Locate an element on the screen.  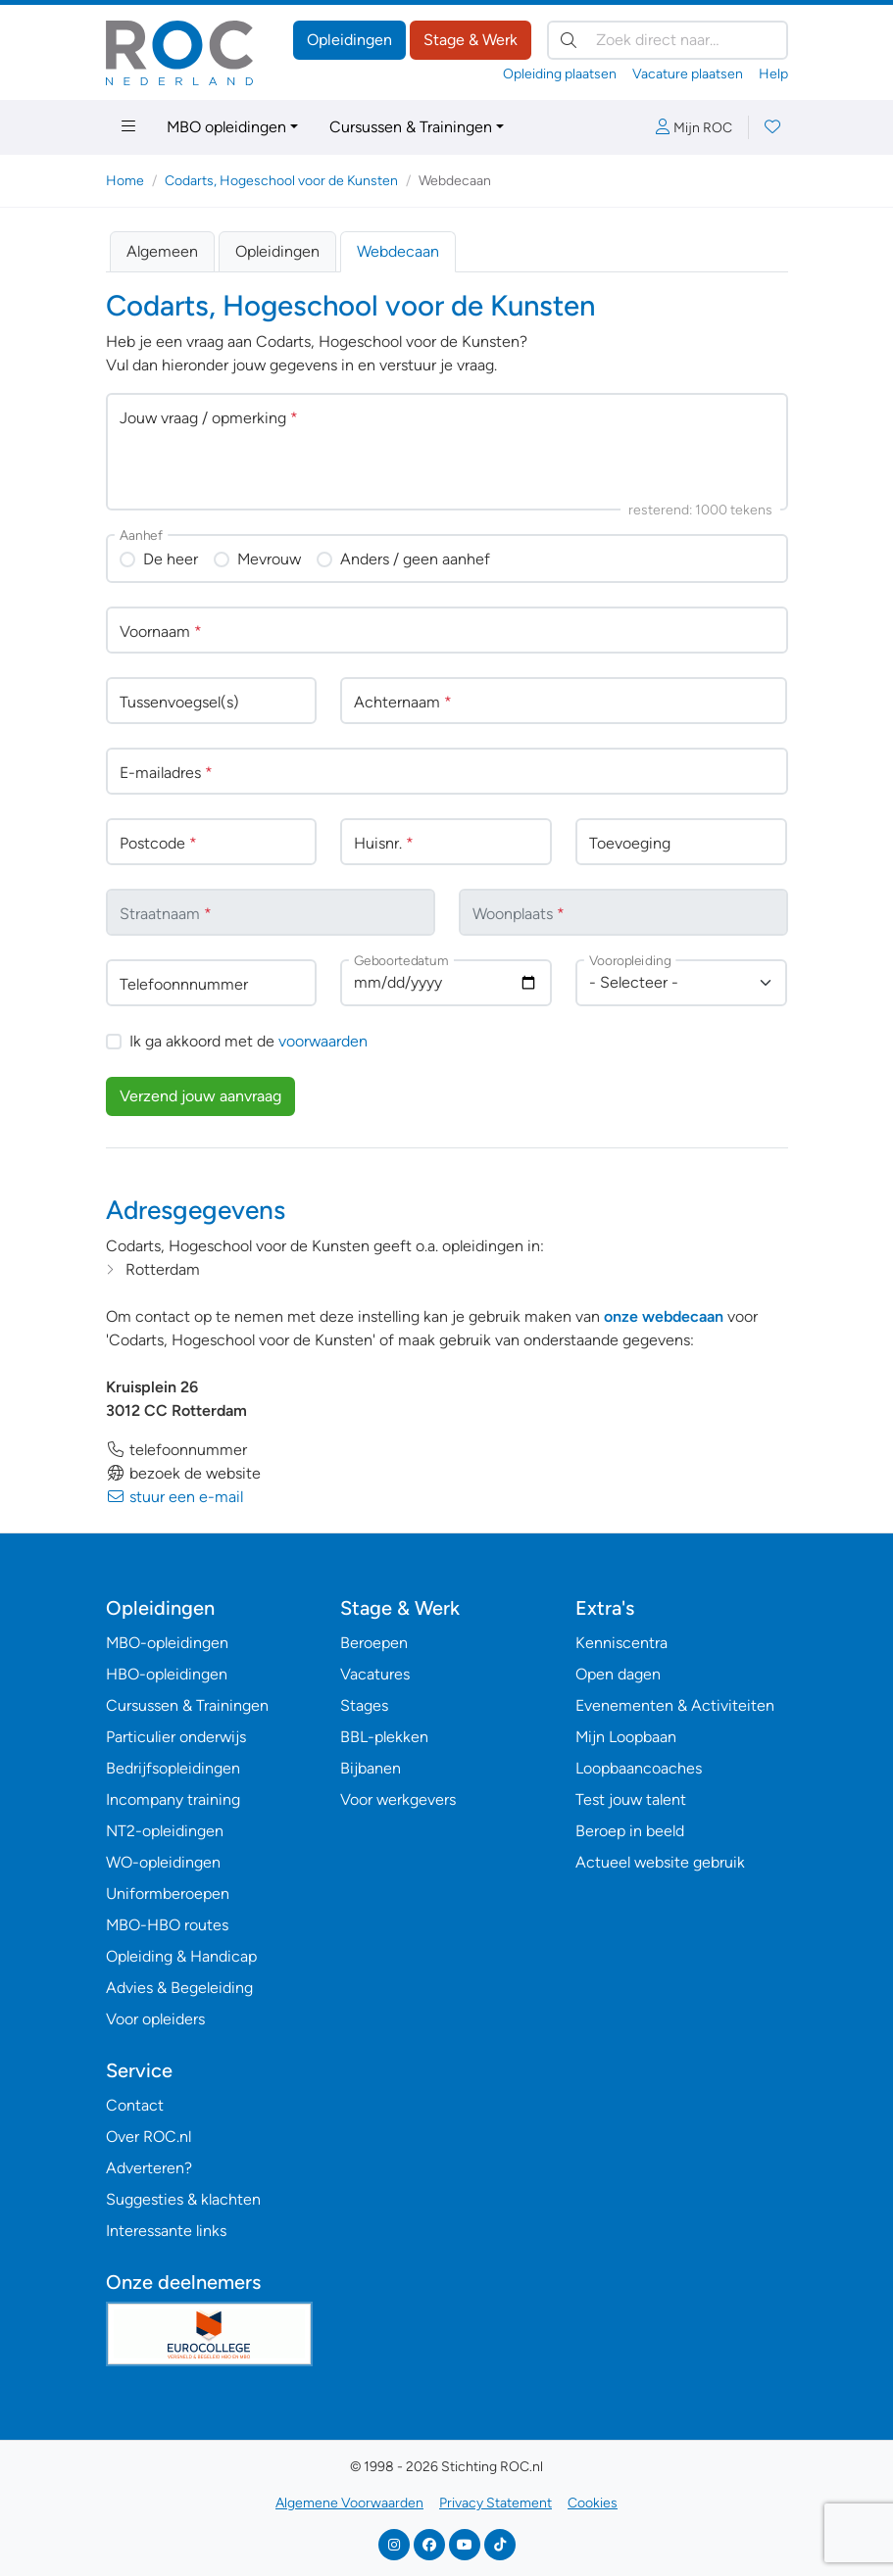
Loopbaancoaches is located at coordinates (638, 1768).